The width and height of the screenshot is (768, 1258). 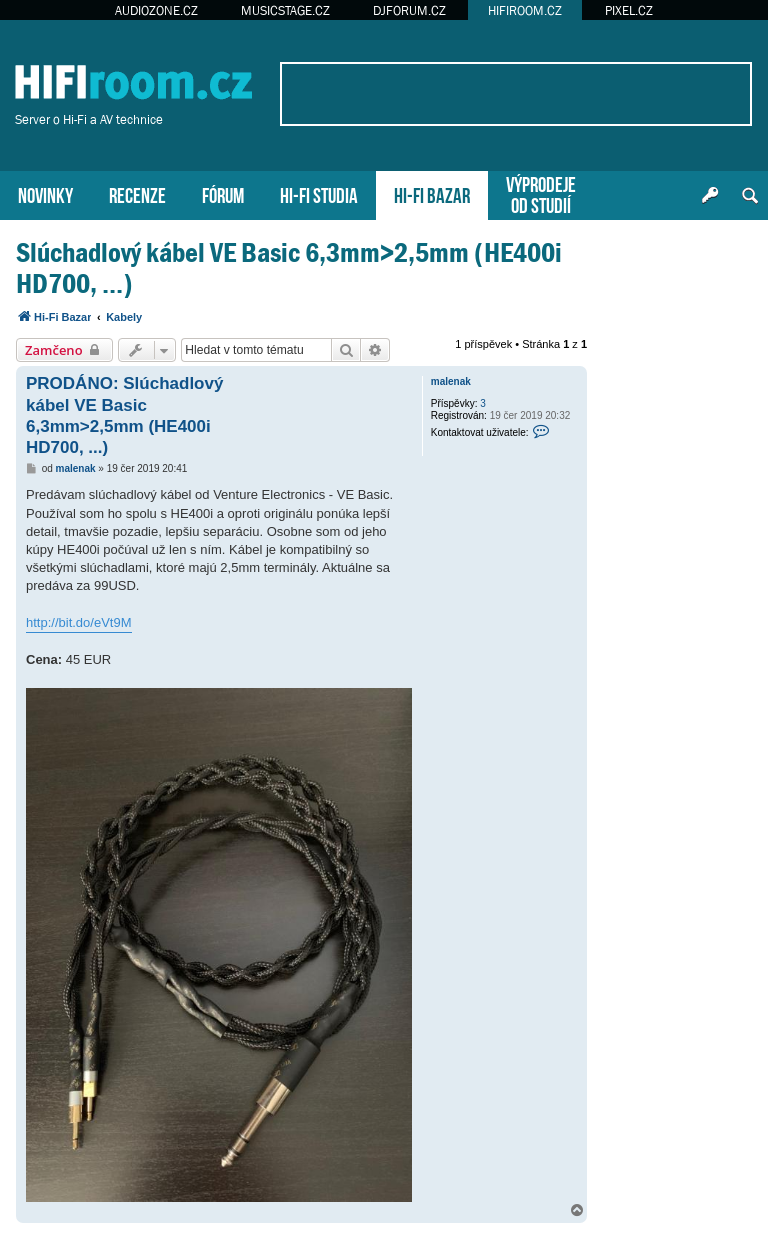 What do you see at coordinates (124, 415) in the screenshot?
I see `PRODÁNO: Slúchadlový kábel VE Basic 6,3mm>2,5mm (HE400i HD700, ...)` at bounding box center [124, 415].